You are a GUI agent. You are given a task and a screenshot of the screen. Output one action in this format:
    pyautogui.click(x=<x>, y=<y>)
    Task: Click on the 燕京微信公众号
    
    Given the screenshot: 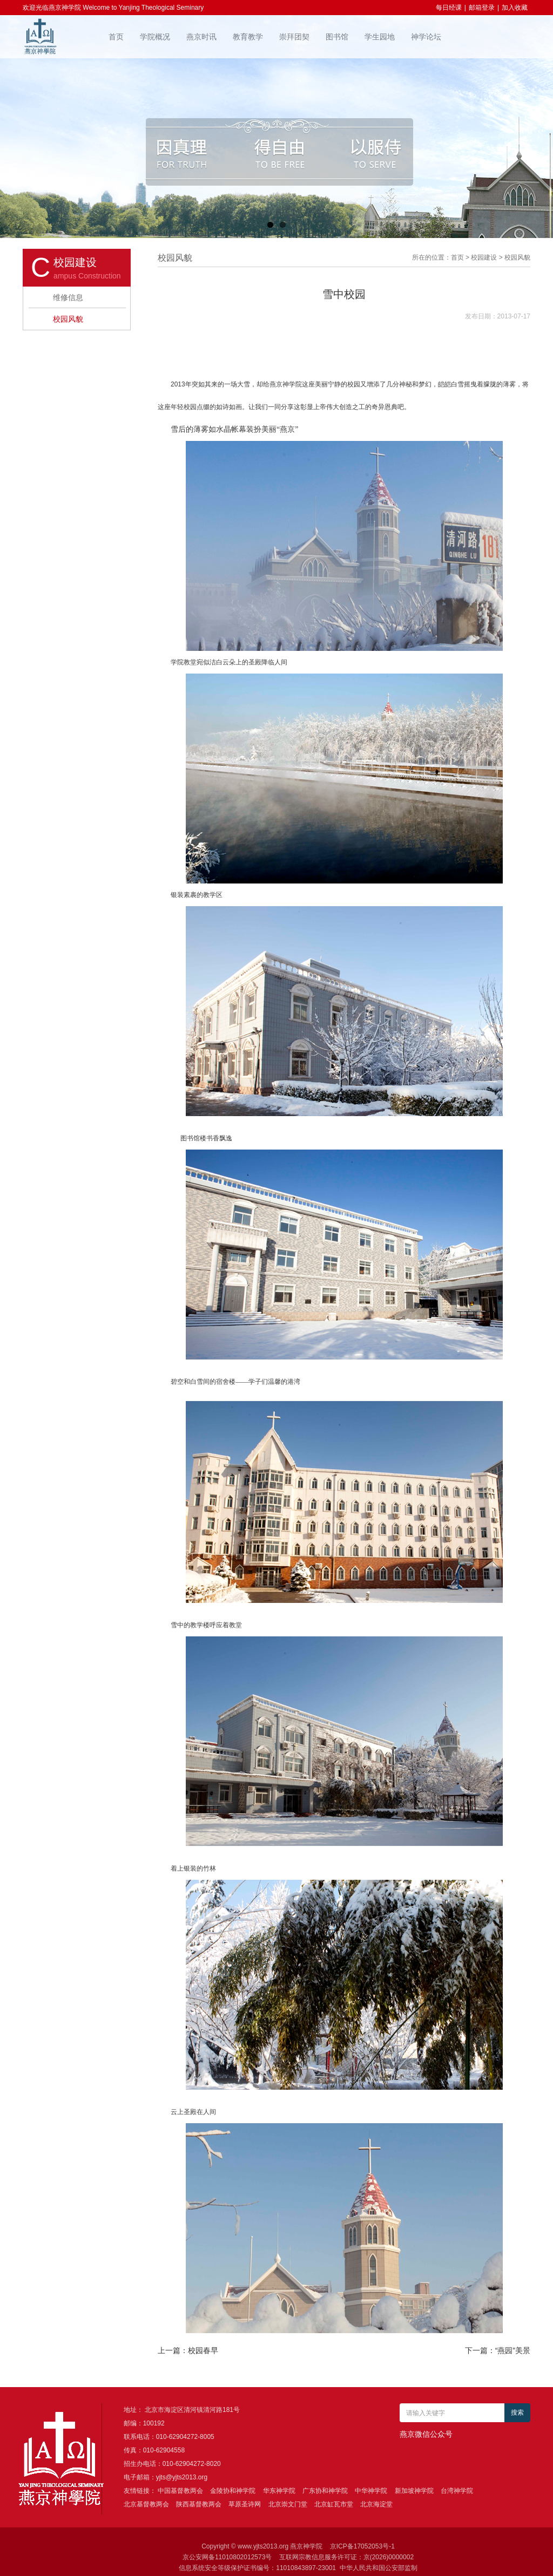 What is the action you would take?
    pyautogui.click(x=426, y=2434)
    